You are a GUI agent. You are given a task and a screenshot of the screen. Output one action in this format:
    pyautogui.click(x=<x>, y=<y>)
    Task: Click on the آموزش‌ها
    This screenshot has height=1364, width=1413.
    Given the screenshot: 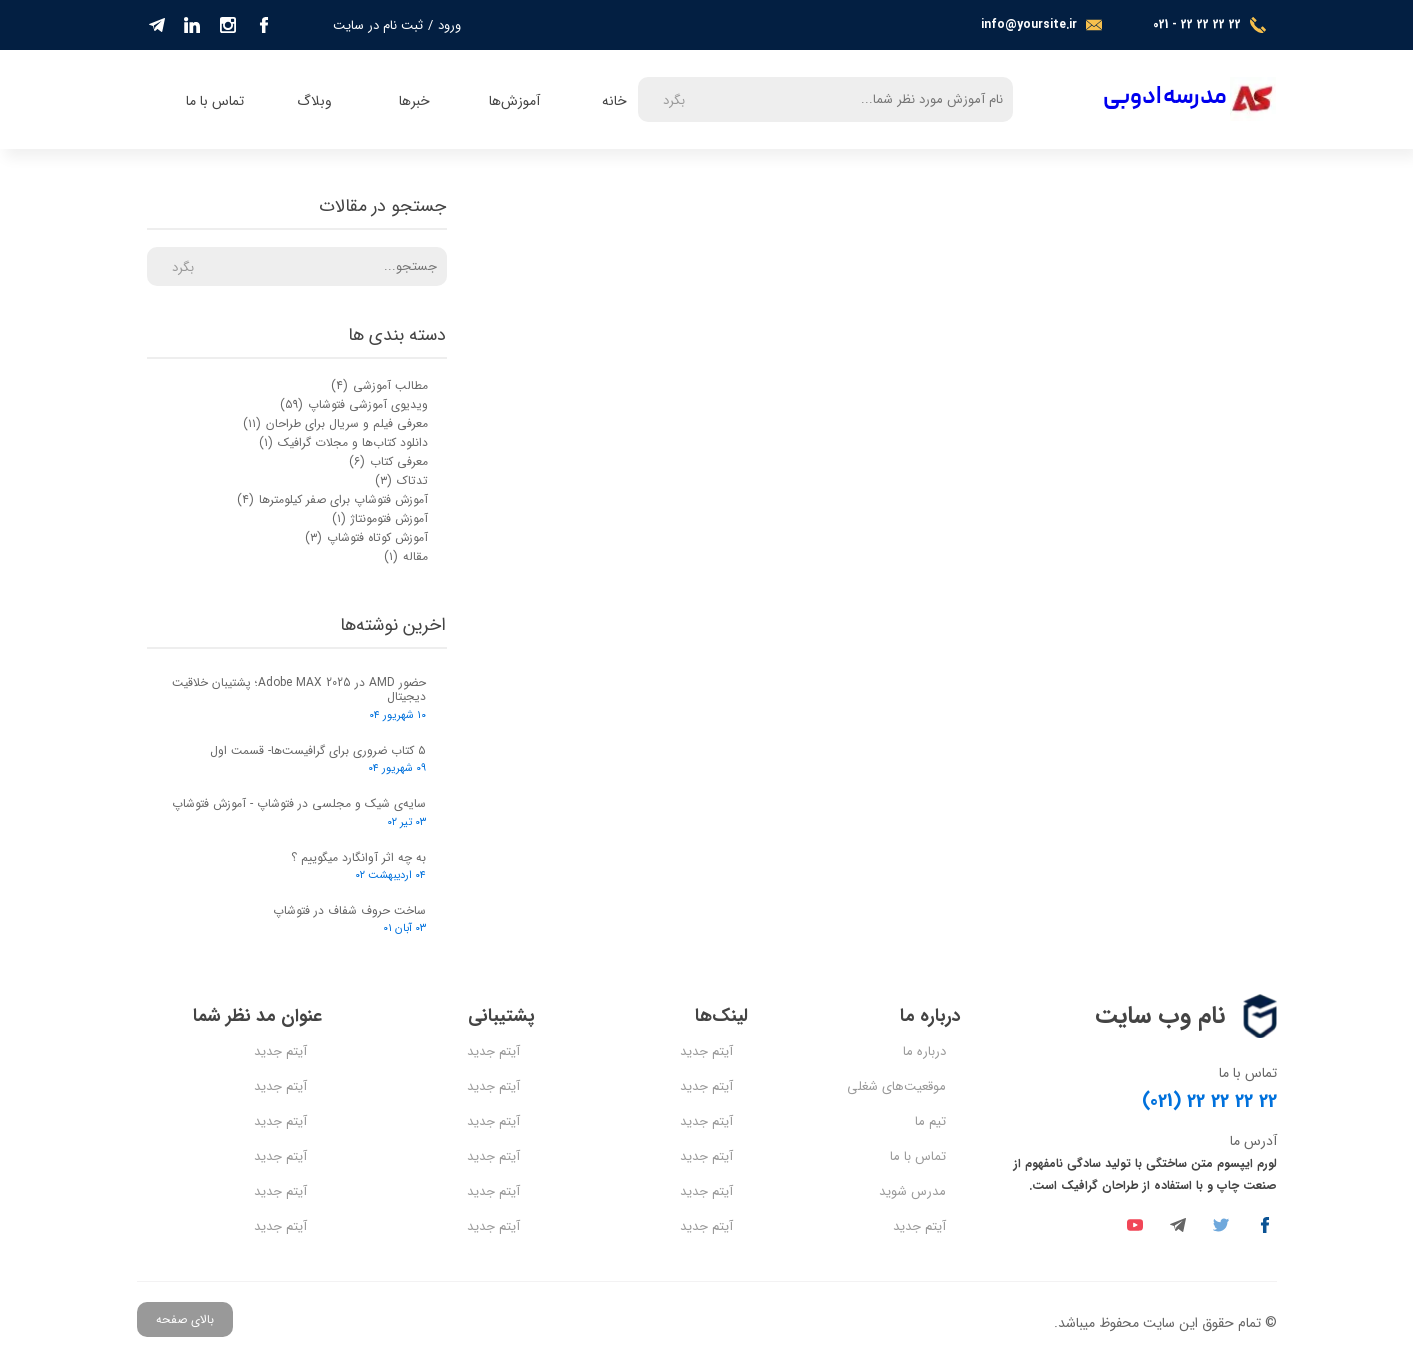 What is the action you would take?
    pyautogui.click(x=514, y=101)
    